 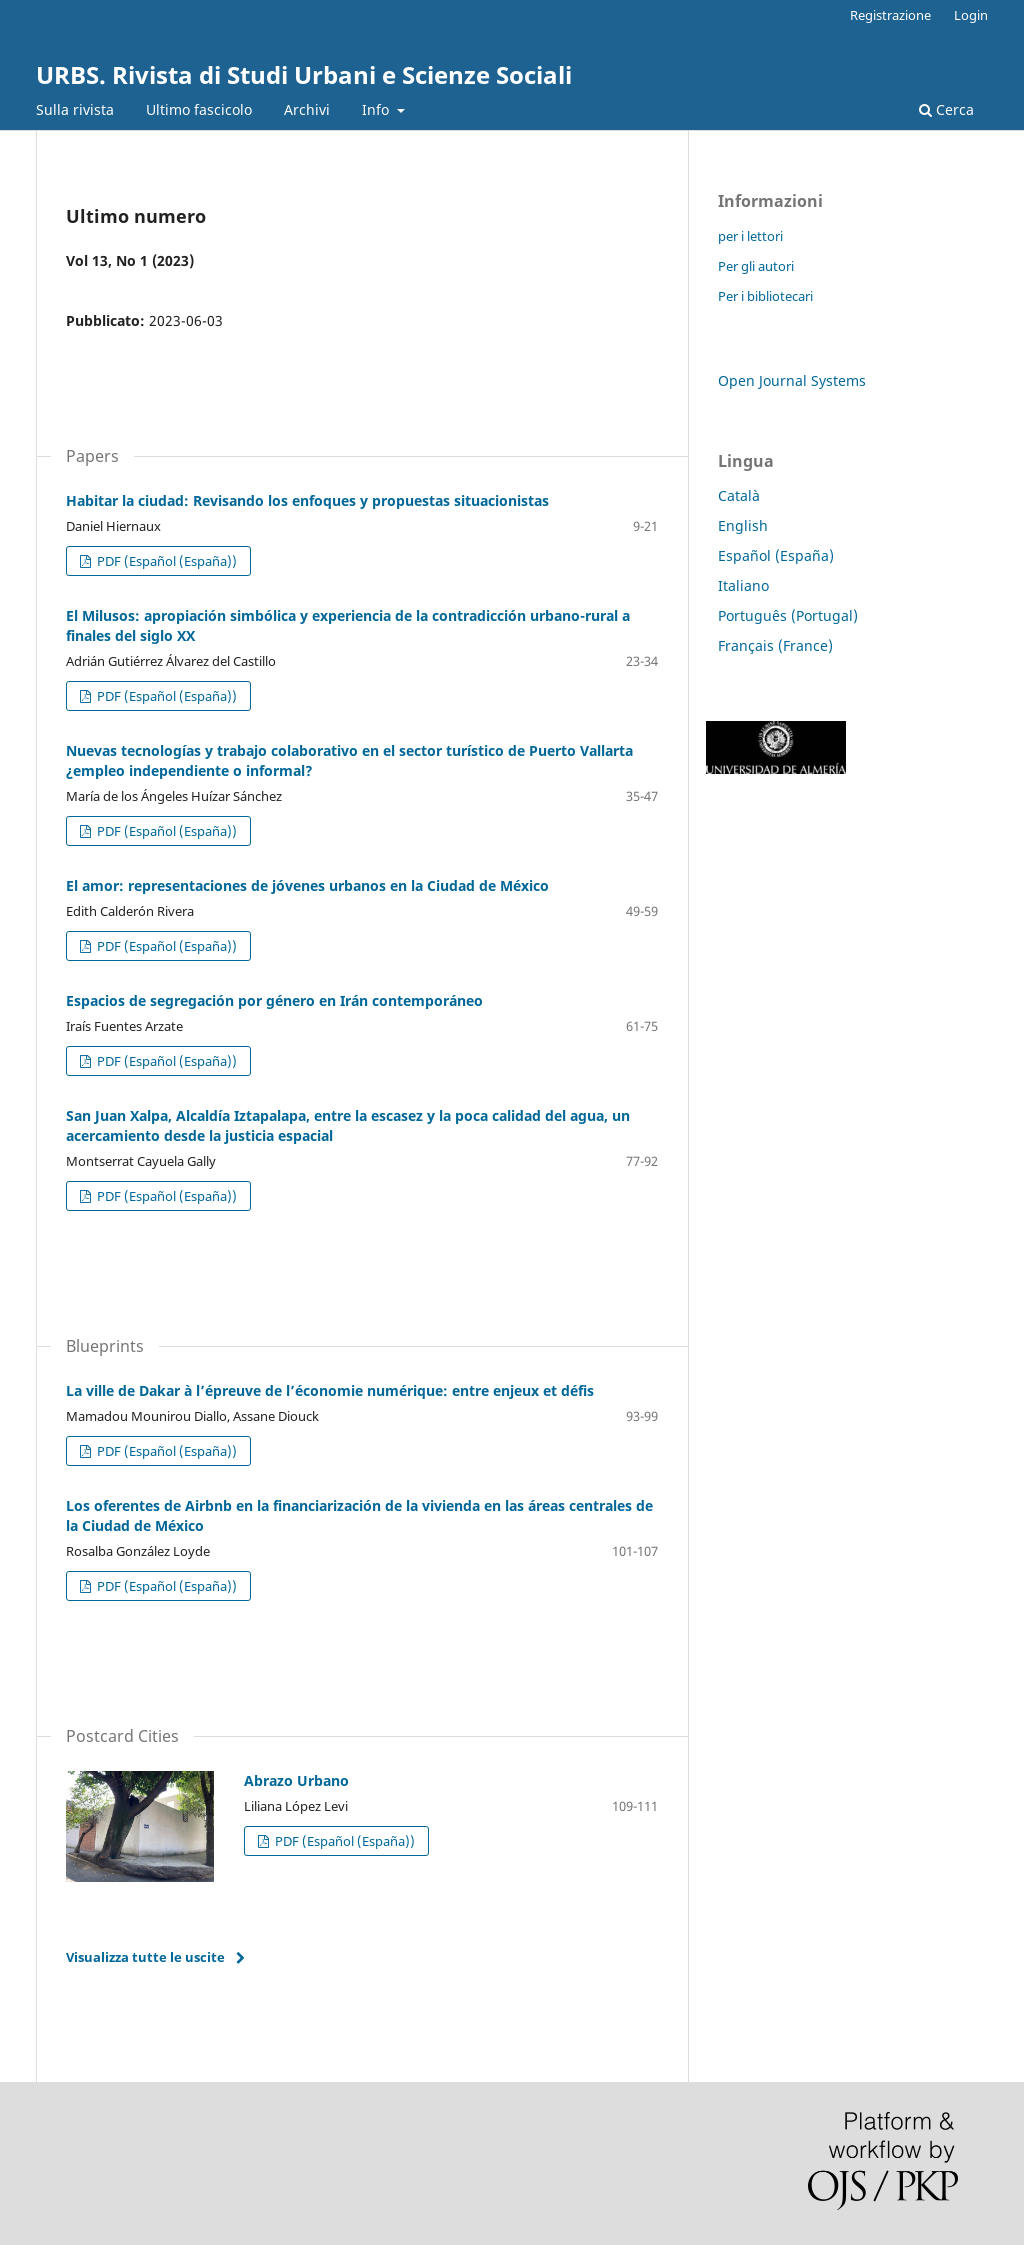 What do you see at coordinates (946, 109) in the screenshot?
I see `Cerca` at bounding box center [946, 109].